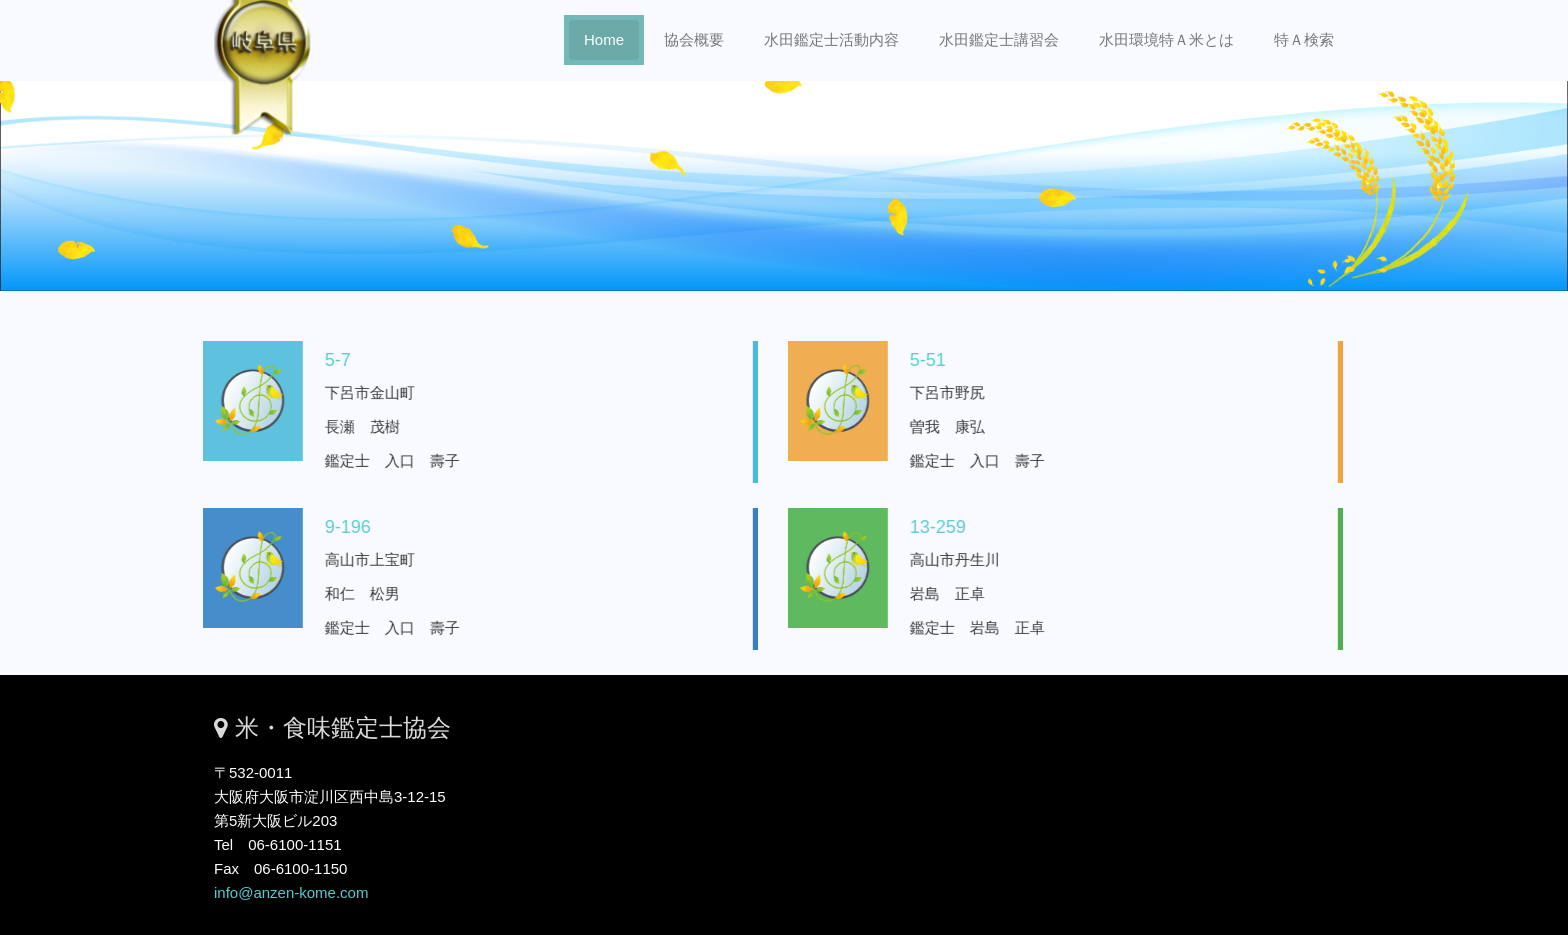 This screenshot has width=1568, height=935. What do you see at coordinates (999, 39) in the screenshot?
I see `水田鑑定士講習会` at bounding box center [999, 39].